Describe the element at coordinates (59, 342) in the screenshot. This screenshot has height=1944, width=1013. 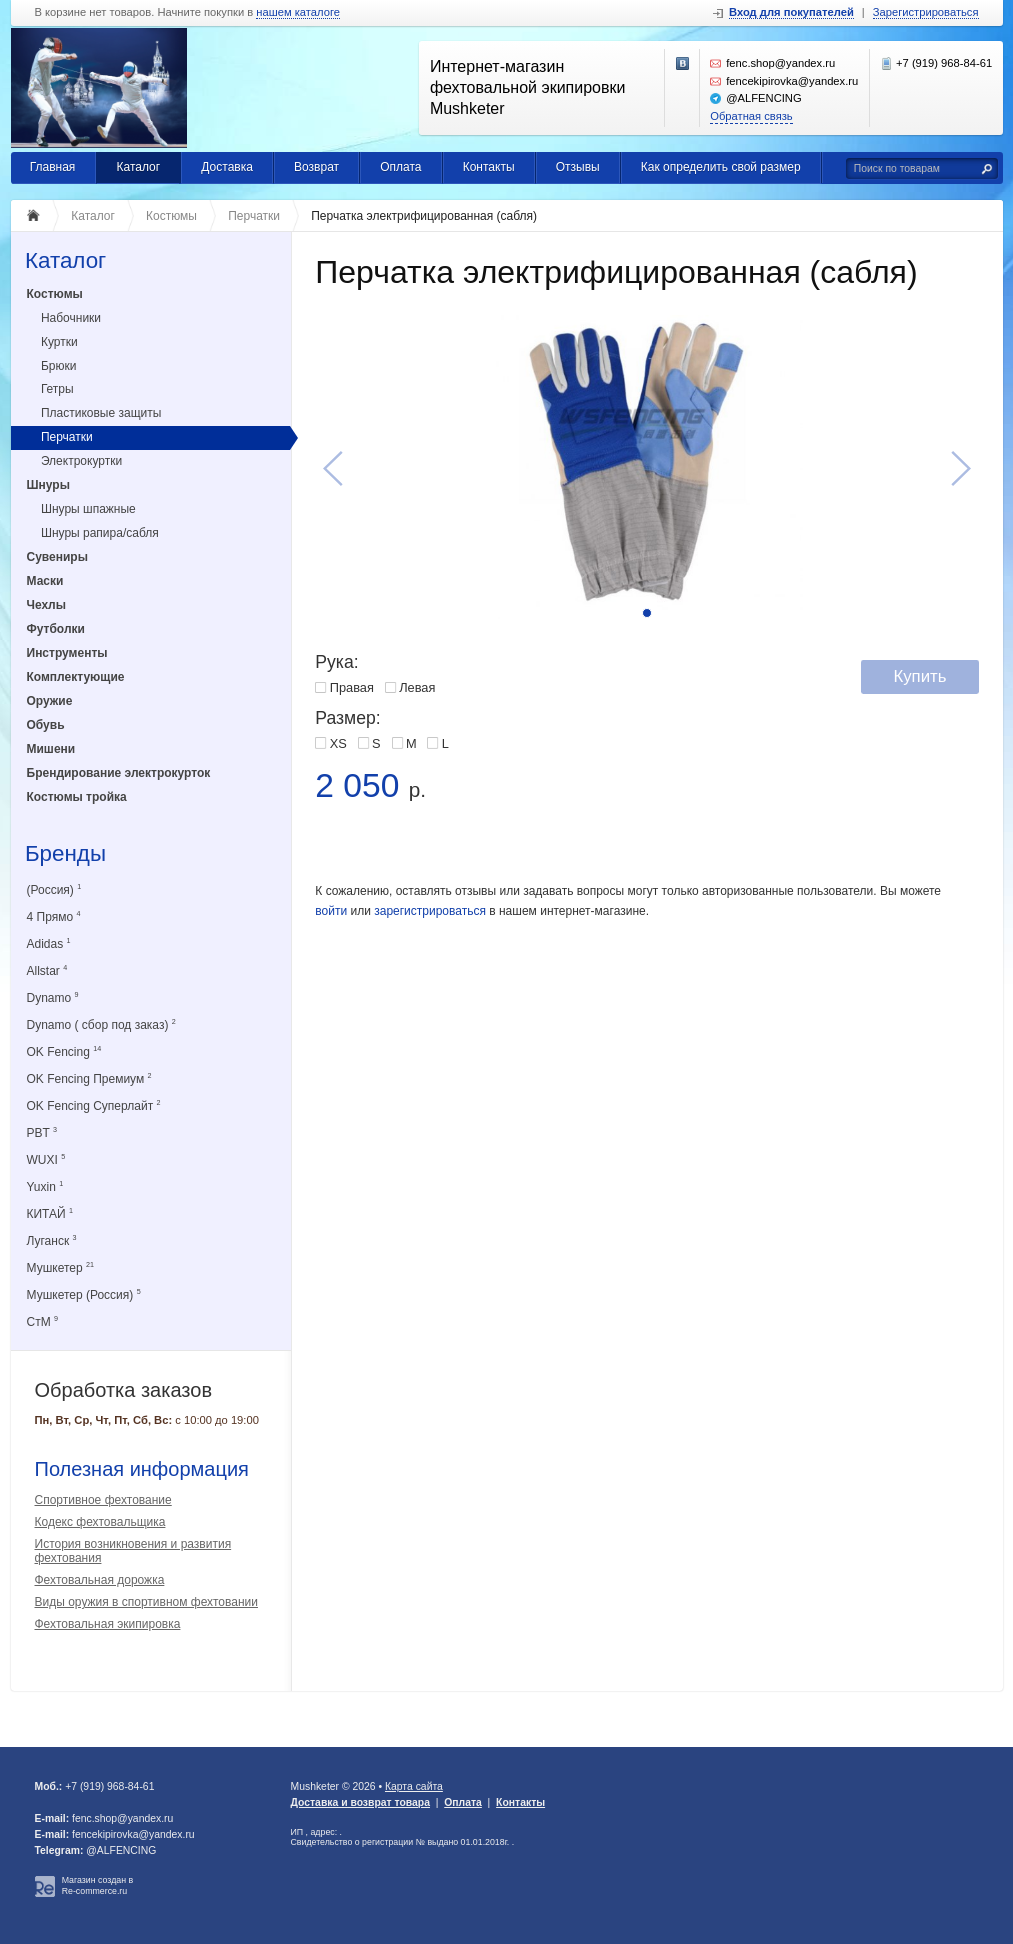
I see `Куртки` at that location.